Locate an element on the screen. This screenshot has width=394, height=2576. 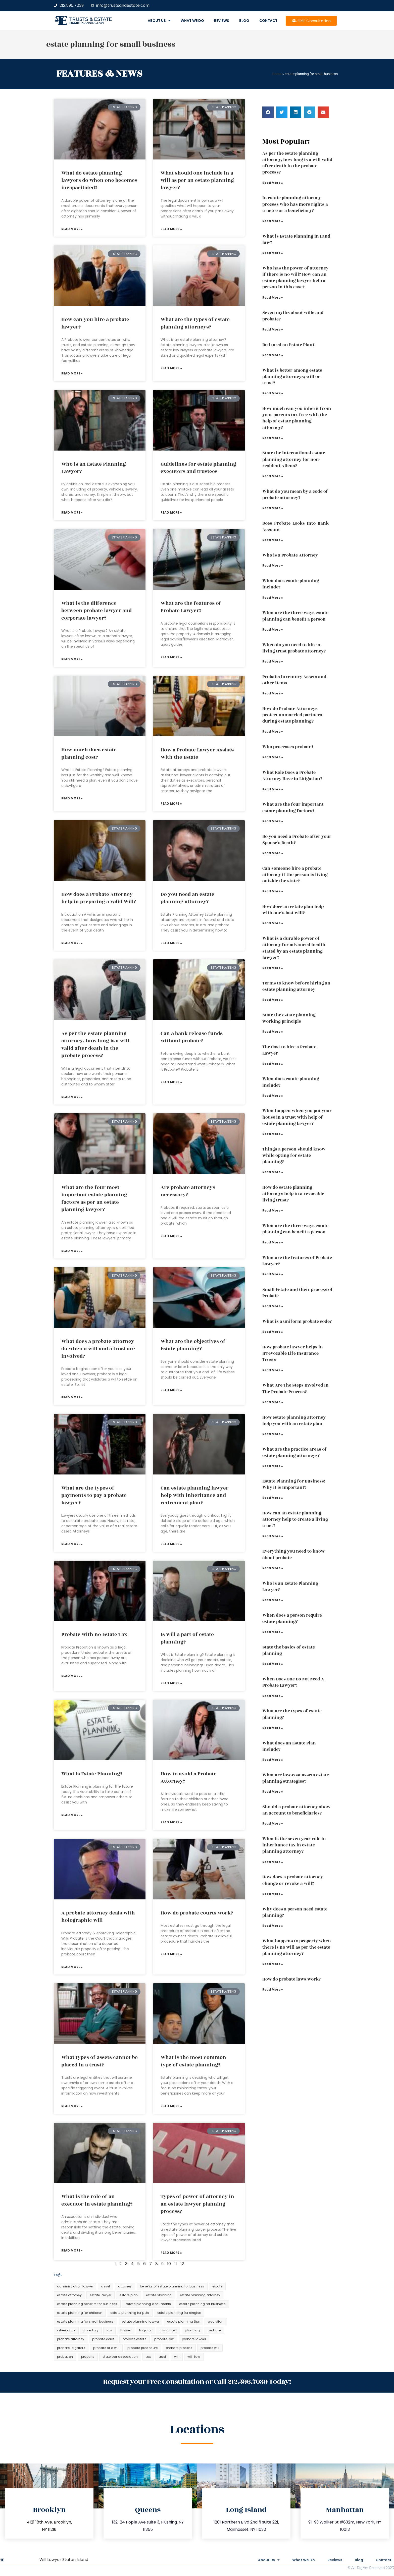
Read More » [Read more about What is the most common type of estate planning?] is located at coordinates (171, 2106).